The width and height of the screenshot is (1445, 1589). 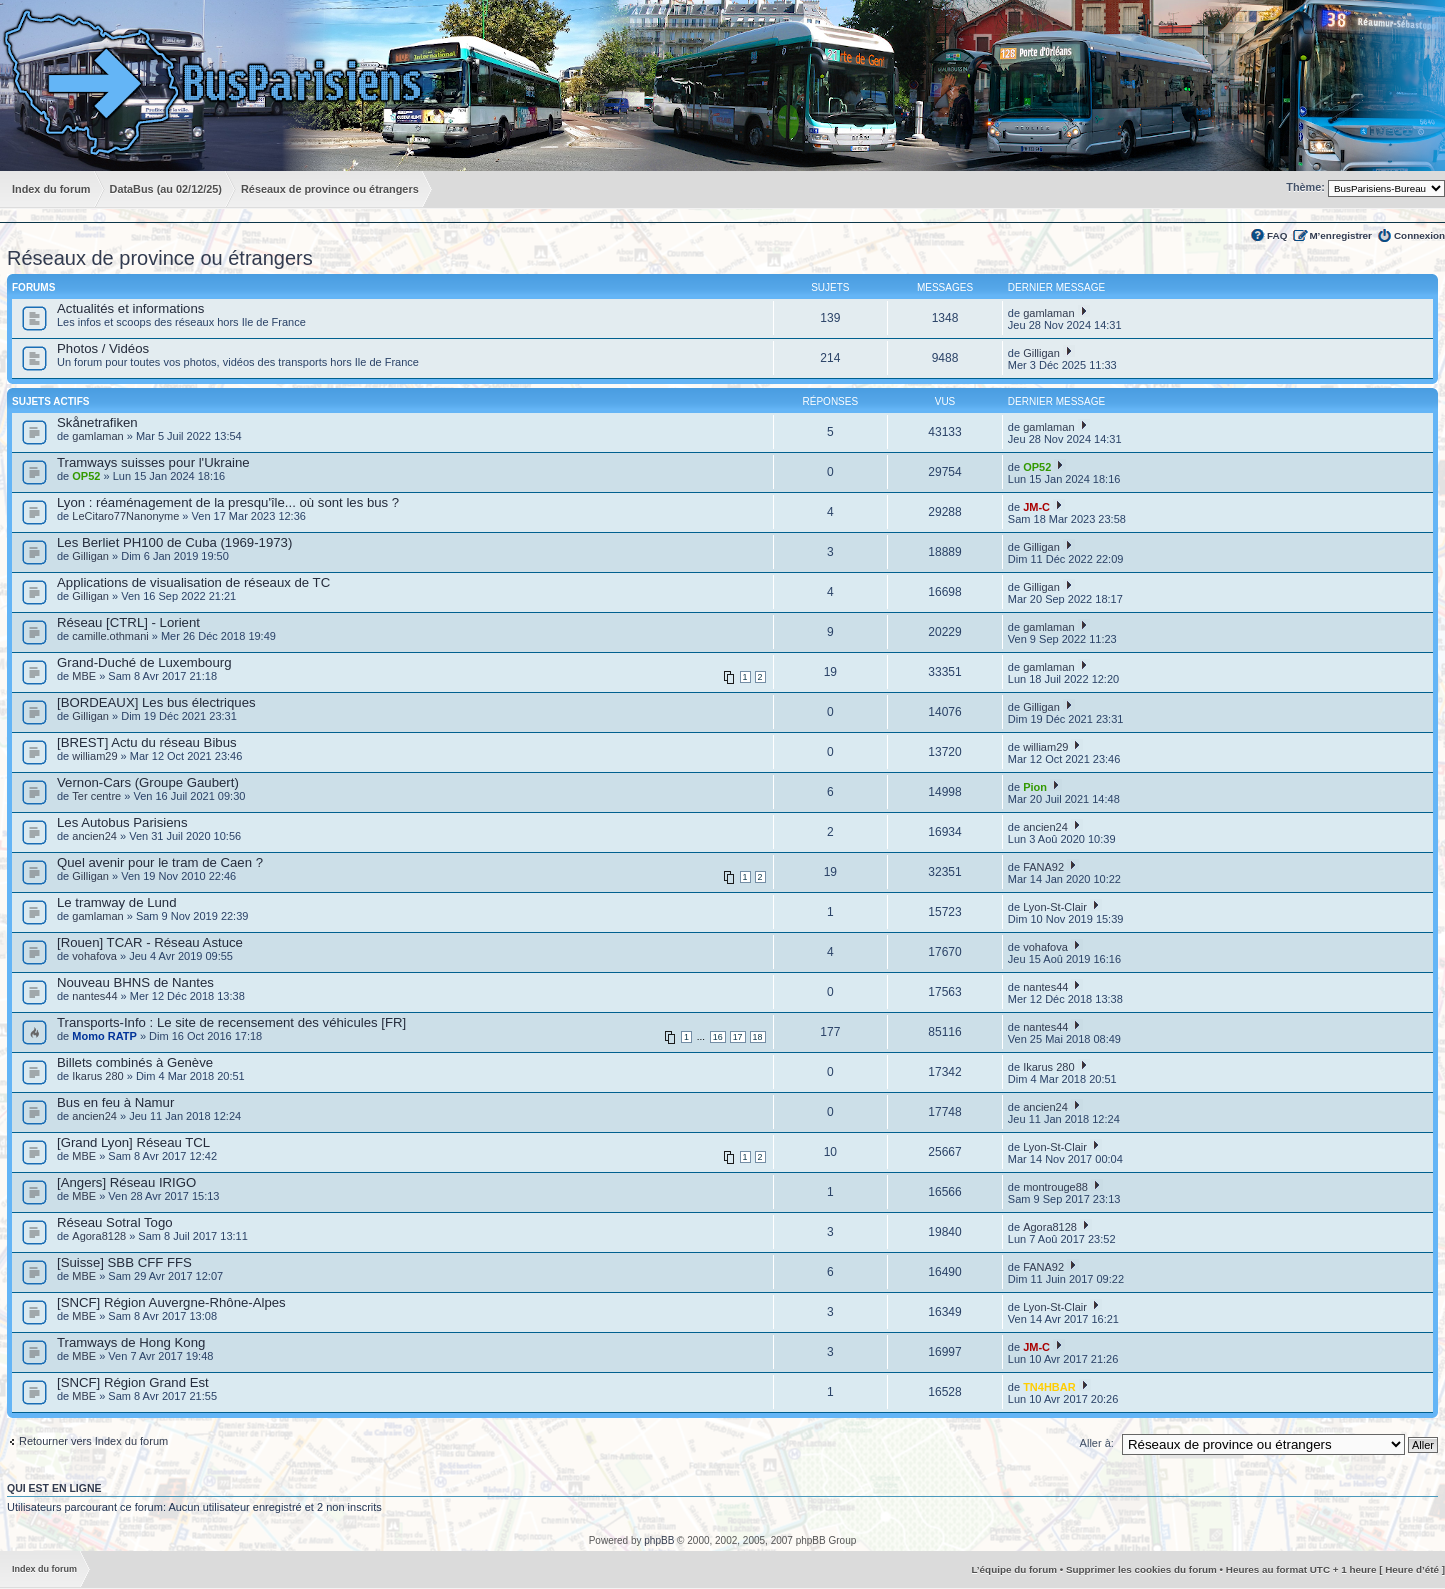 I want to click on Connexion, so click(x=1419, y=235).